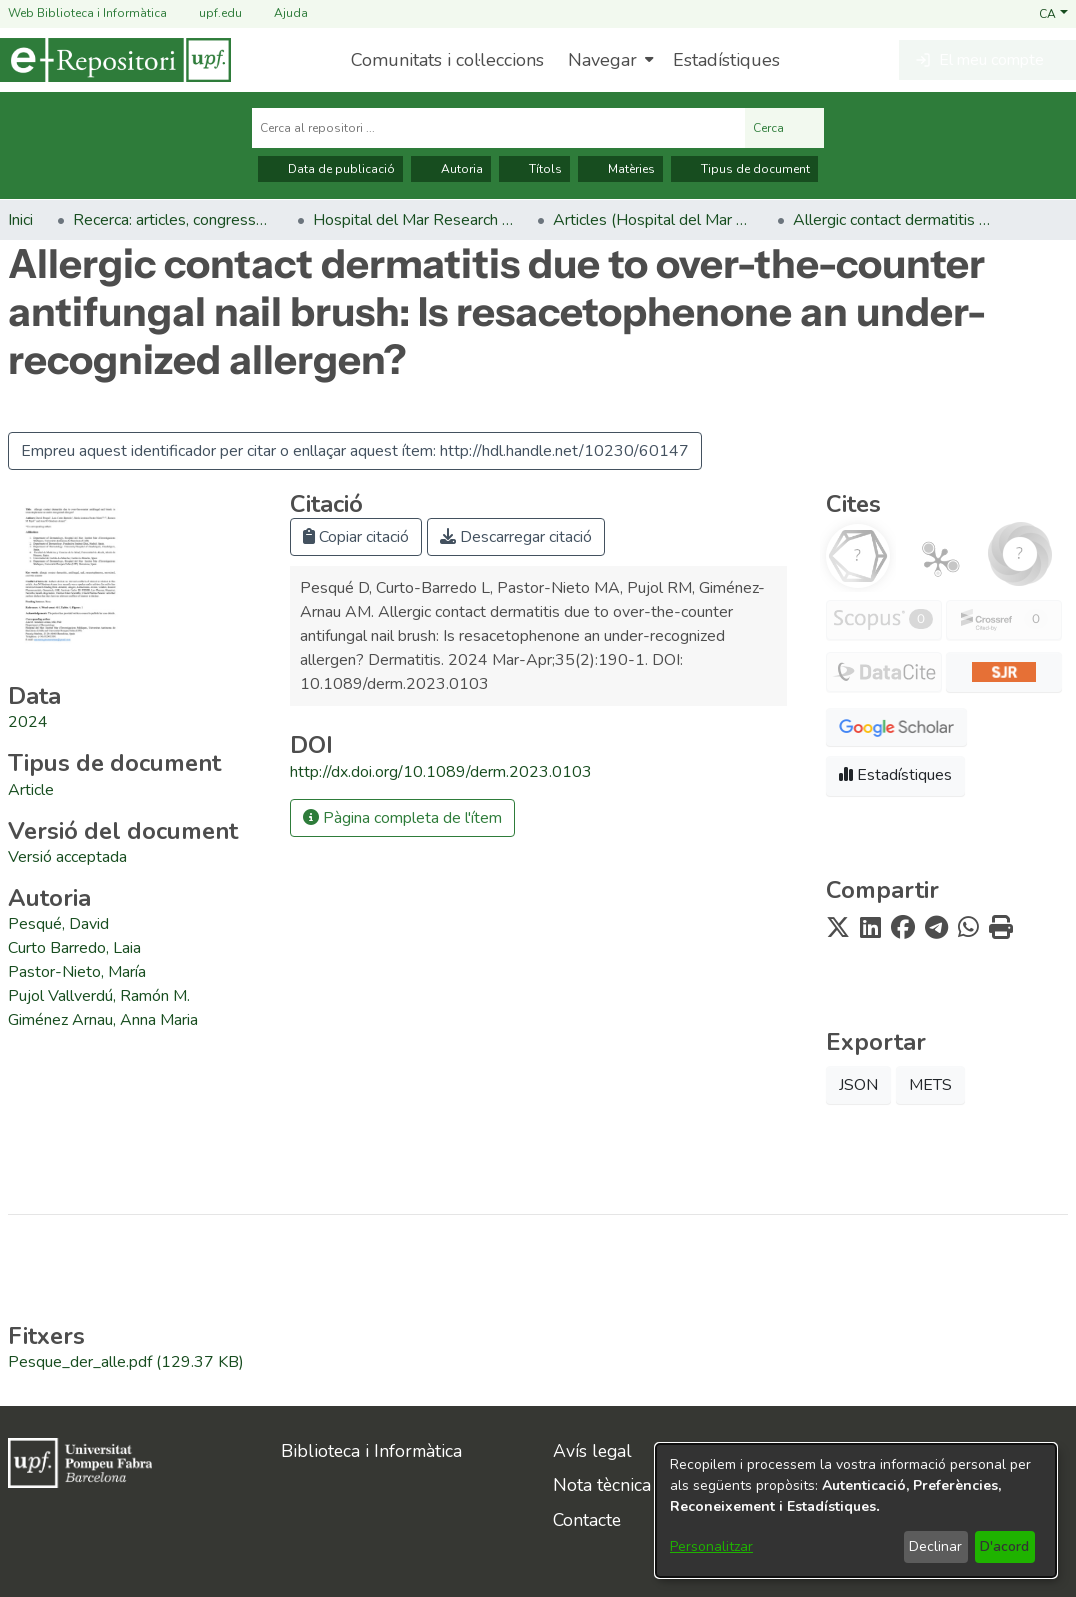 Image resolution: width=1076 pixels, height=1597 pixels. I want to click on [Inici], so click(115, 60).